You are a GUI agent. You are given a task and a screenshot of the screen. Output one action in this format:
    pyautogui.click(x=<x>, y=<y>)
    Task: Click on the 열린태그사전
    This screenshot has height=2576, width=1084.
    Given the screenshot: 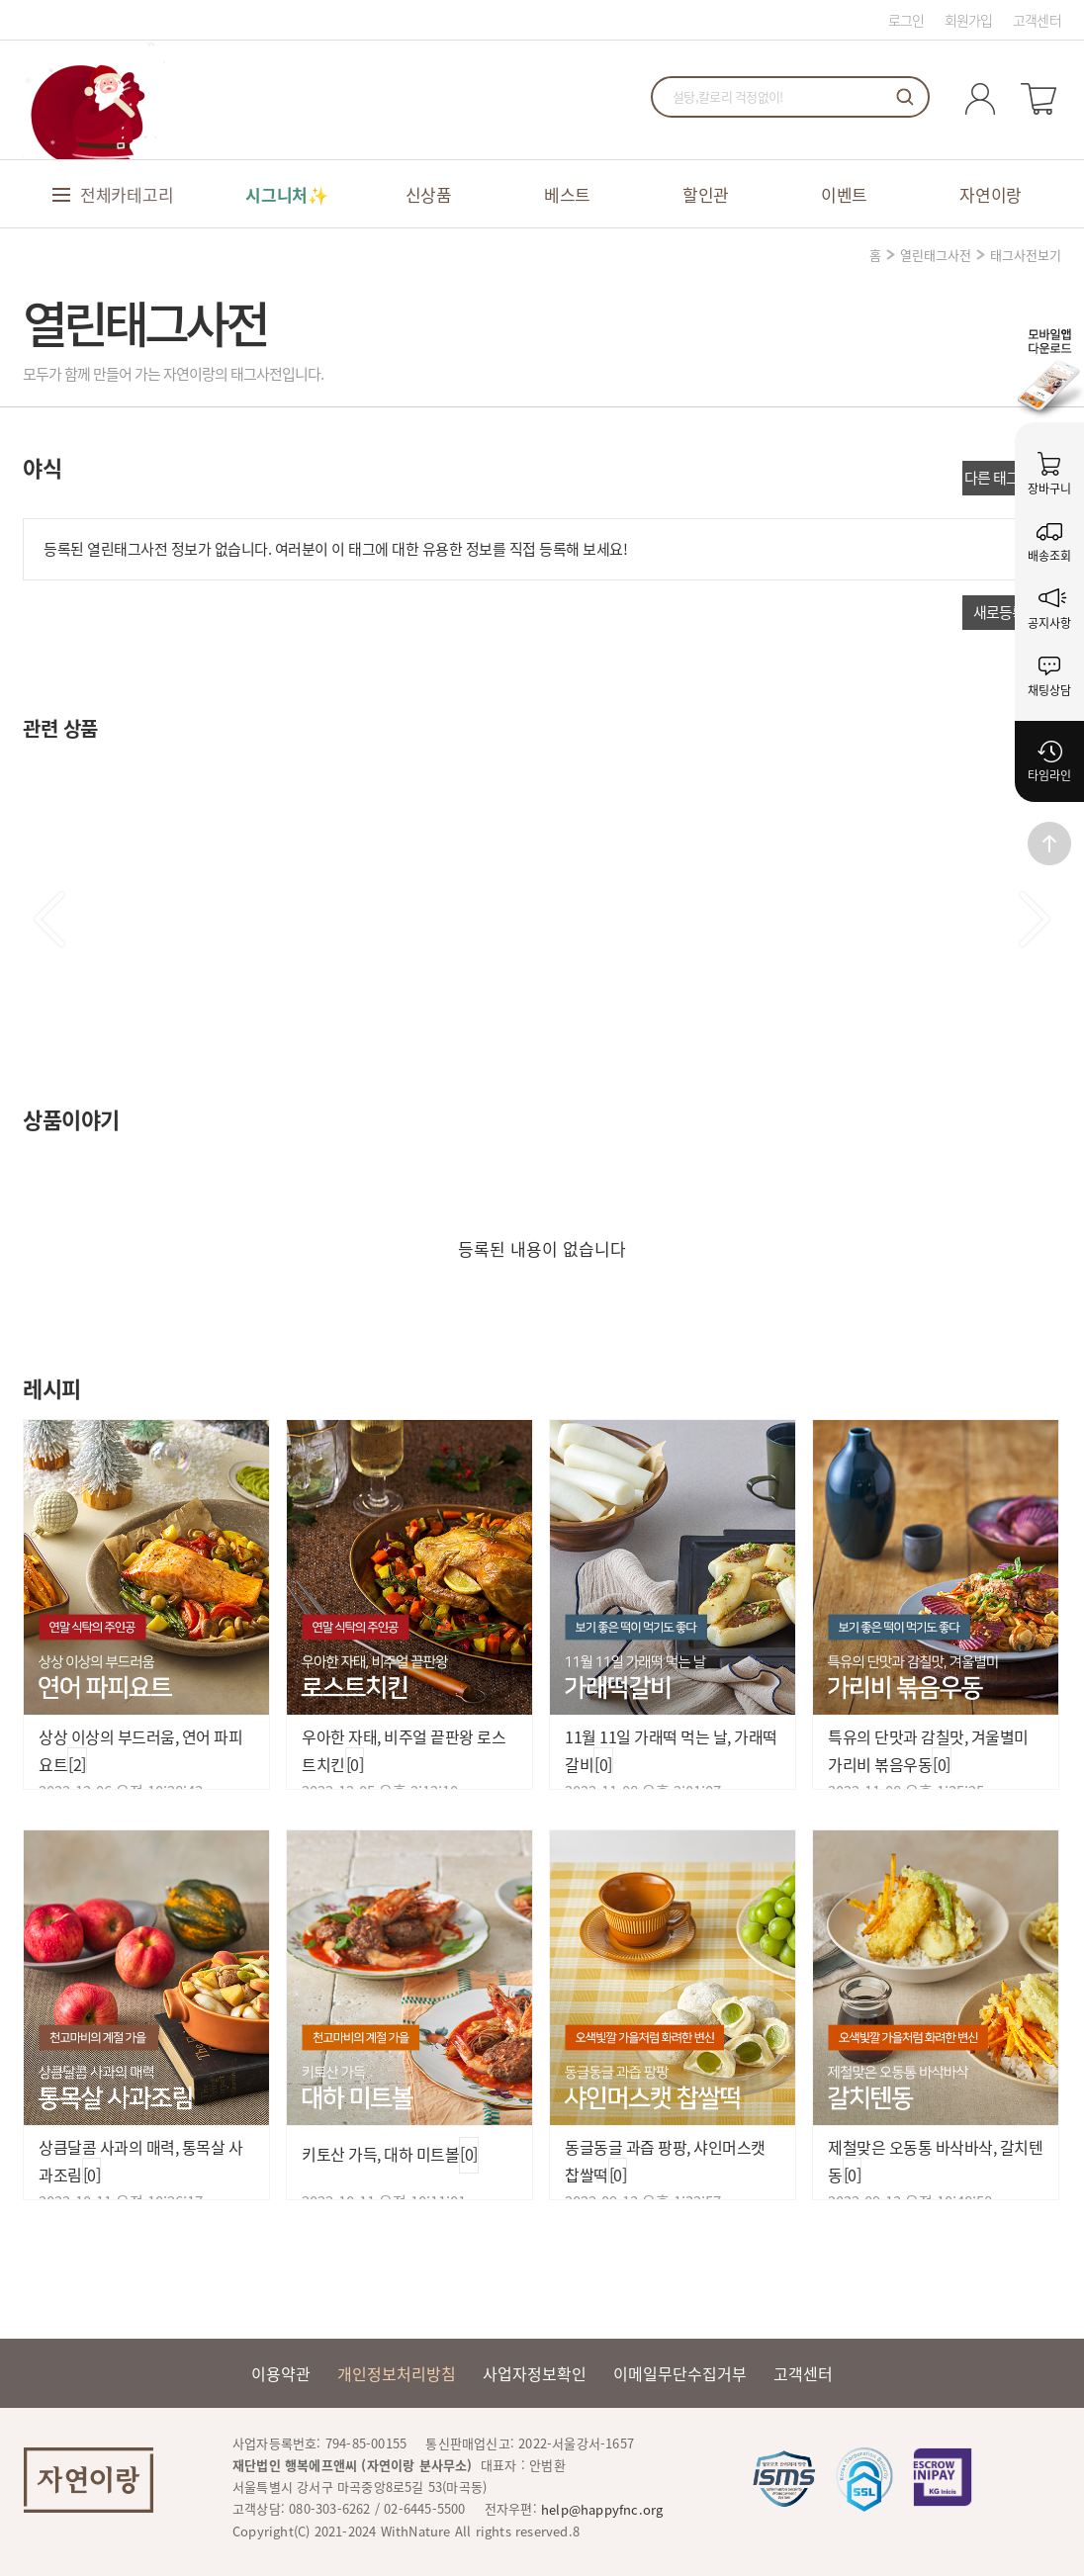 What is the action you would take?
    pyautogui.click(x=935, y=254)
    